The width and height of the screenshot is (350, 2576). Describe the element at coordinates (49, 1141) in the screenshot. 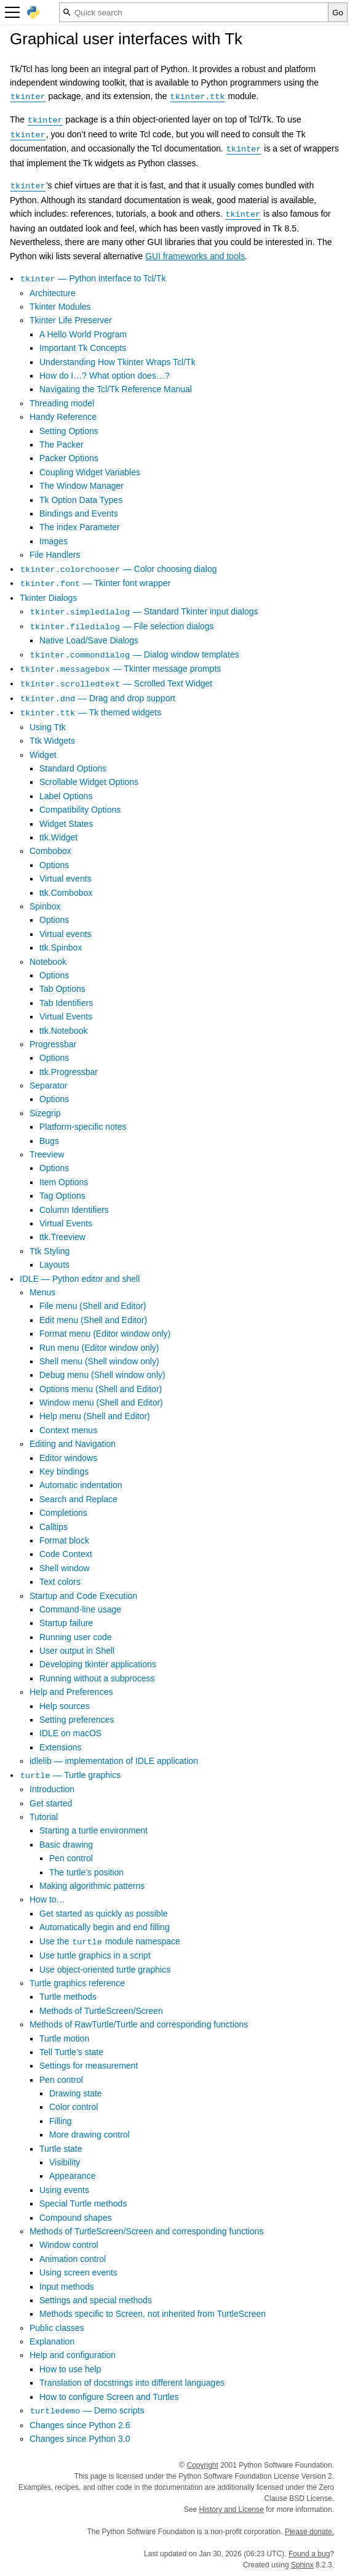

I see `Bugs` at that location.